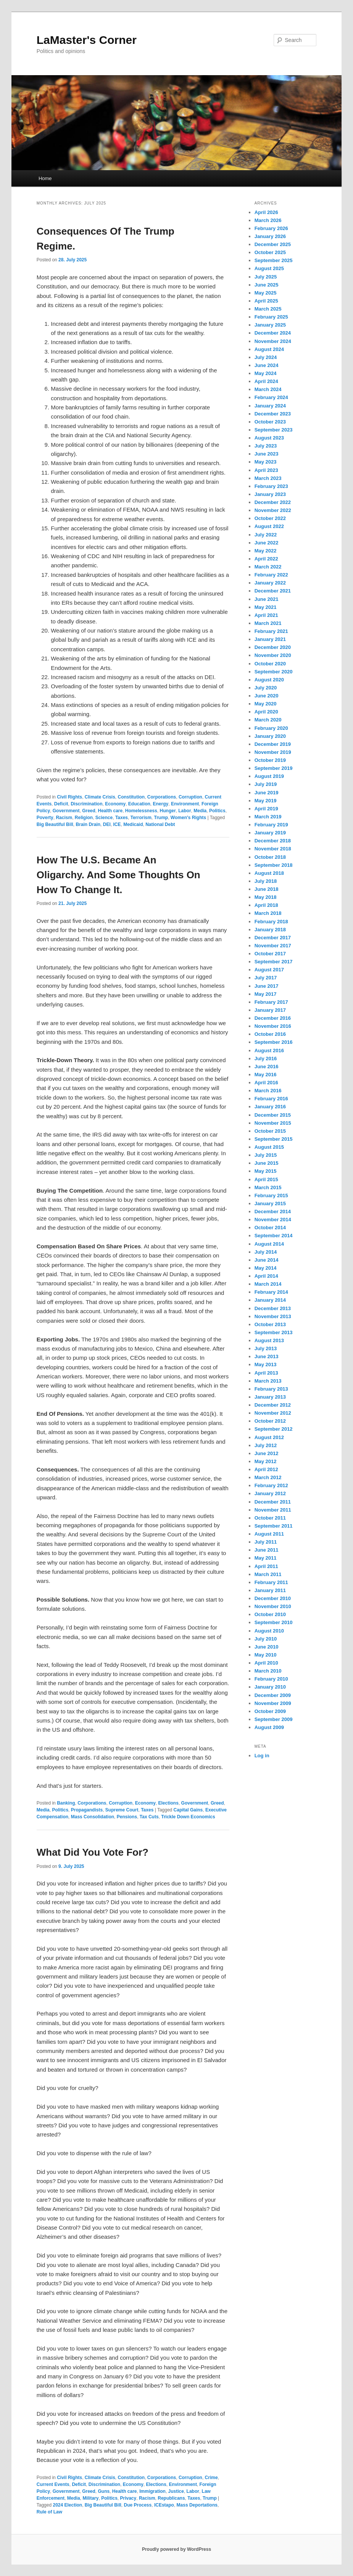  Describe the element at coordinates (176, 2491) in the screenshot. I see `Justice` at that location.